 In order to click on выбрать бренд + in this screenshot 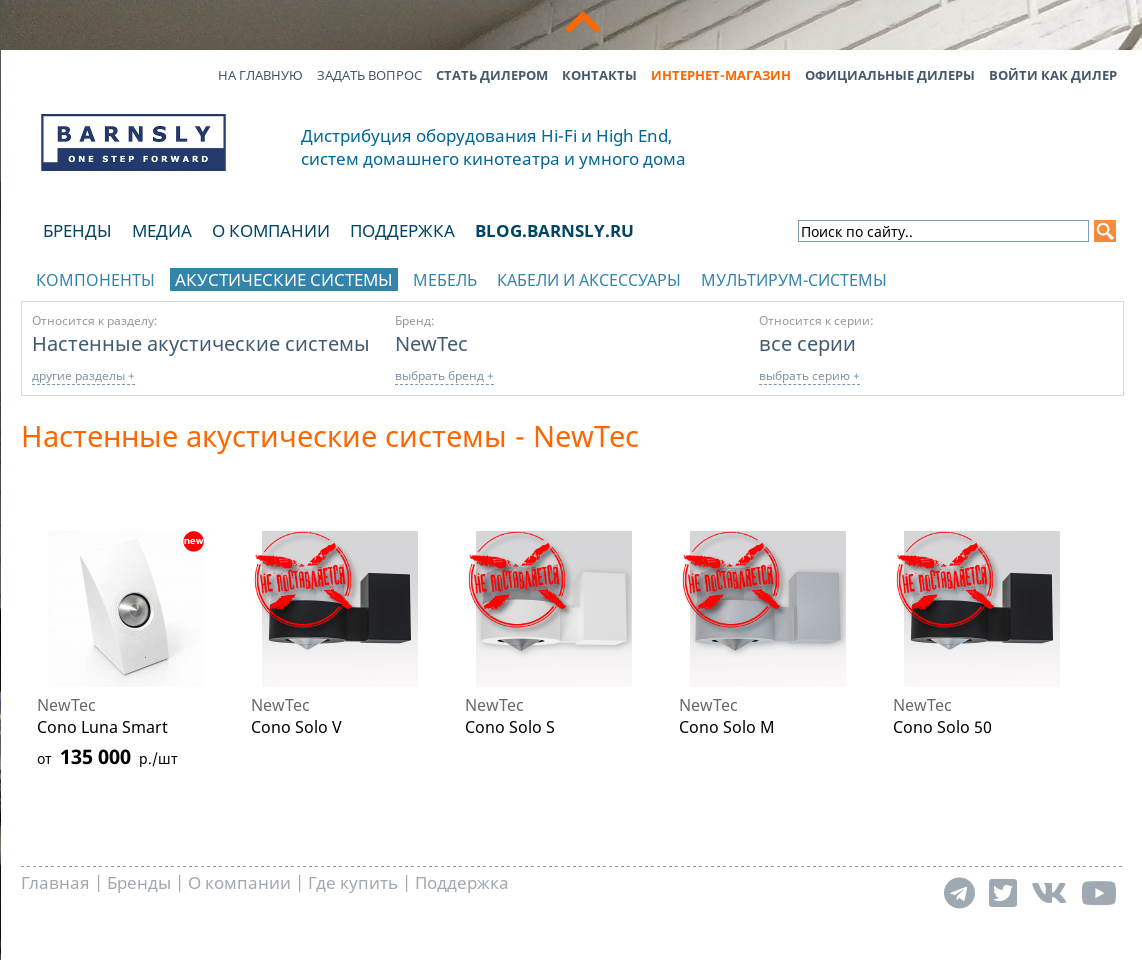, I will do `click(444, 375)`.